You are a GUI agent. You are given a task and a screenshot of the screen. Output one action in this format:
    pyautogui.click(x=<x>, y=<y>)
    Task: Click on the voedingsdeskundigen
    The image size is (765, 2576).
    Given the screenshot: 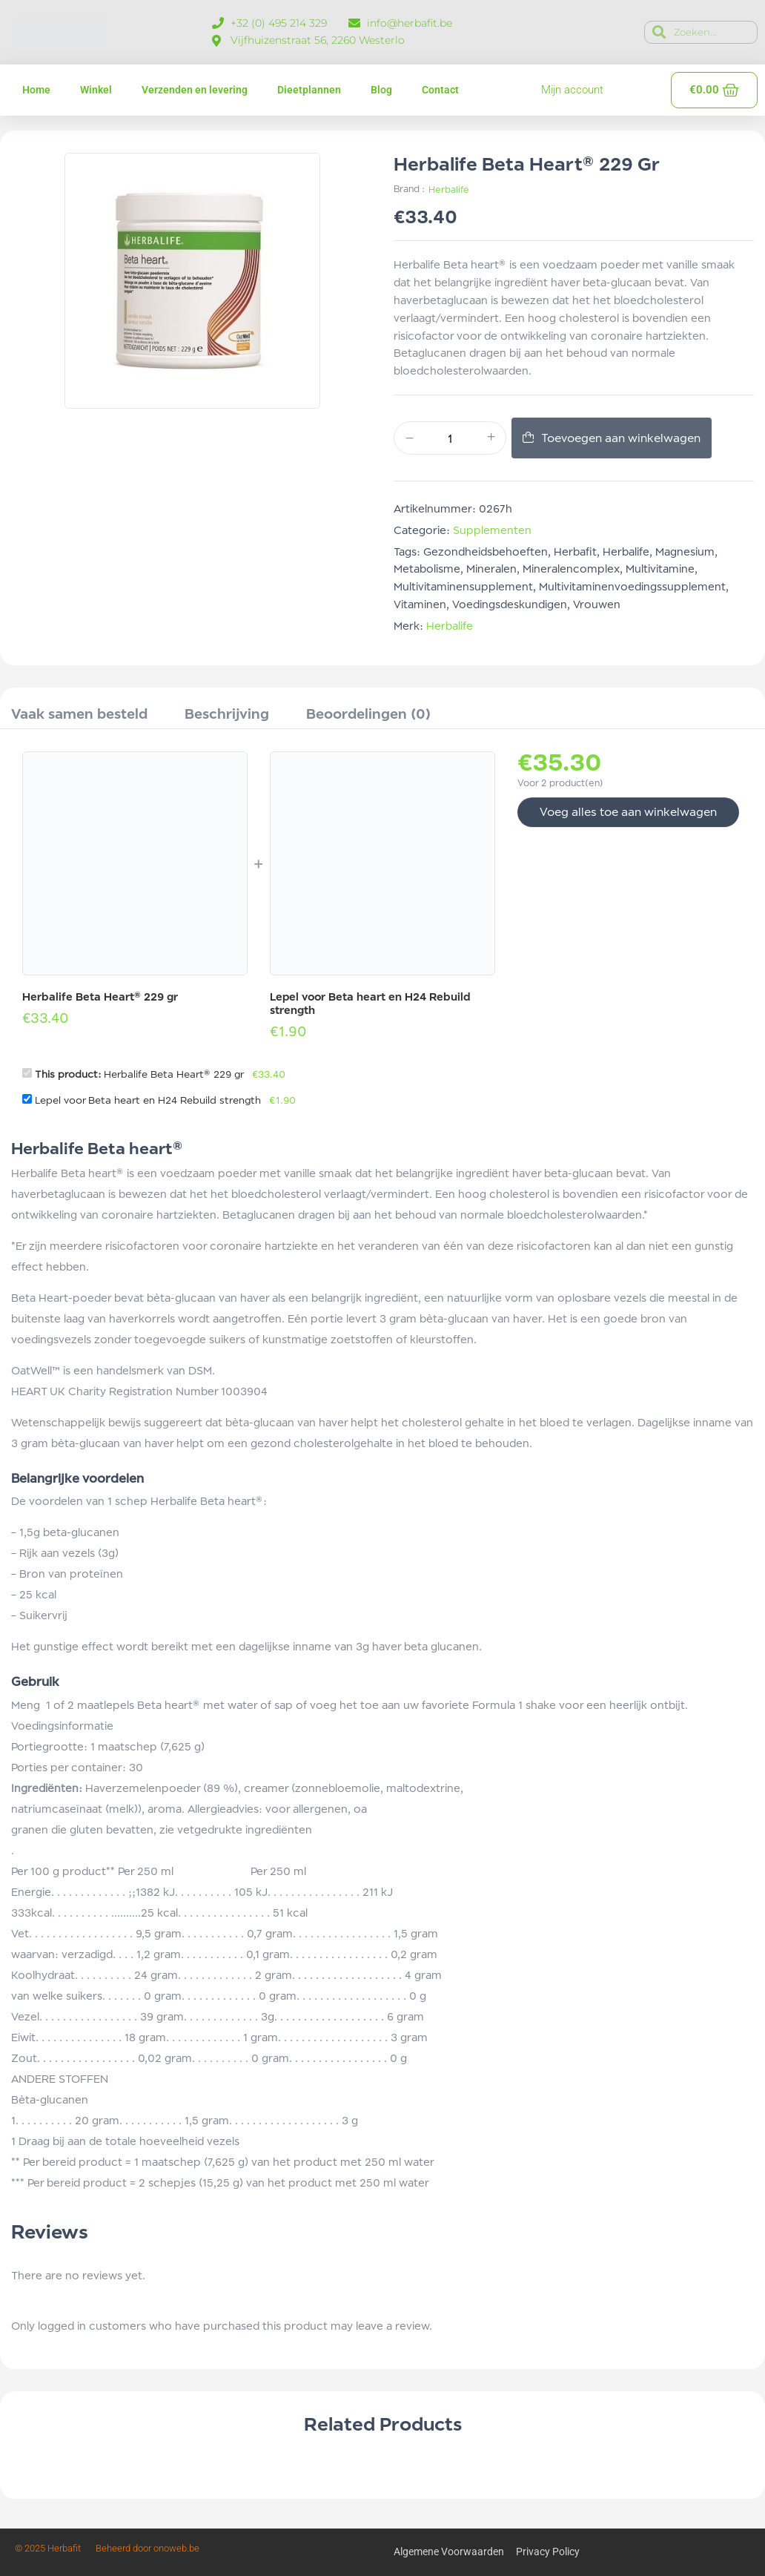 What is the action you would take?
    pyautogui.click(x=509, y=604)
    